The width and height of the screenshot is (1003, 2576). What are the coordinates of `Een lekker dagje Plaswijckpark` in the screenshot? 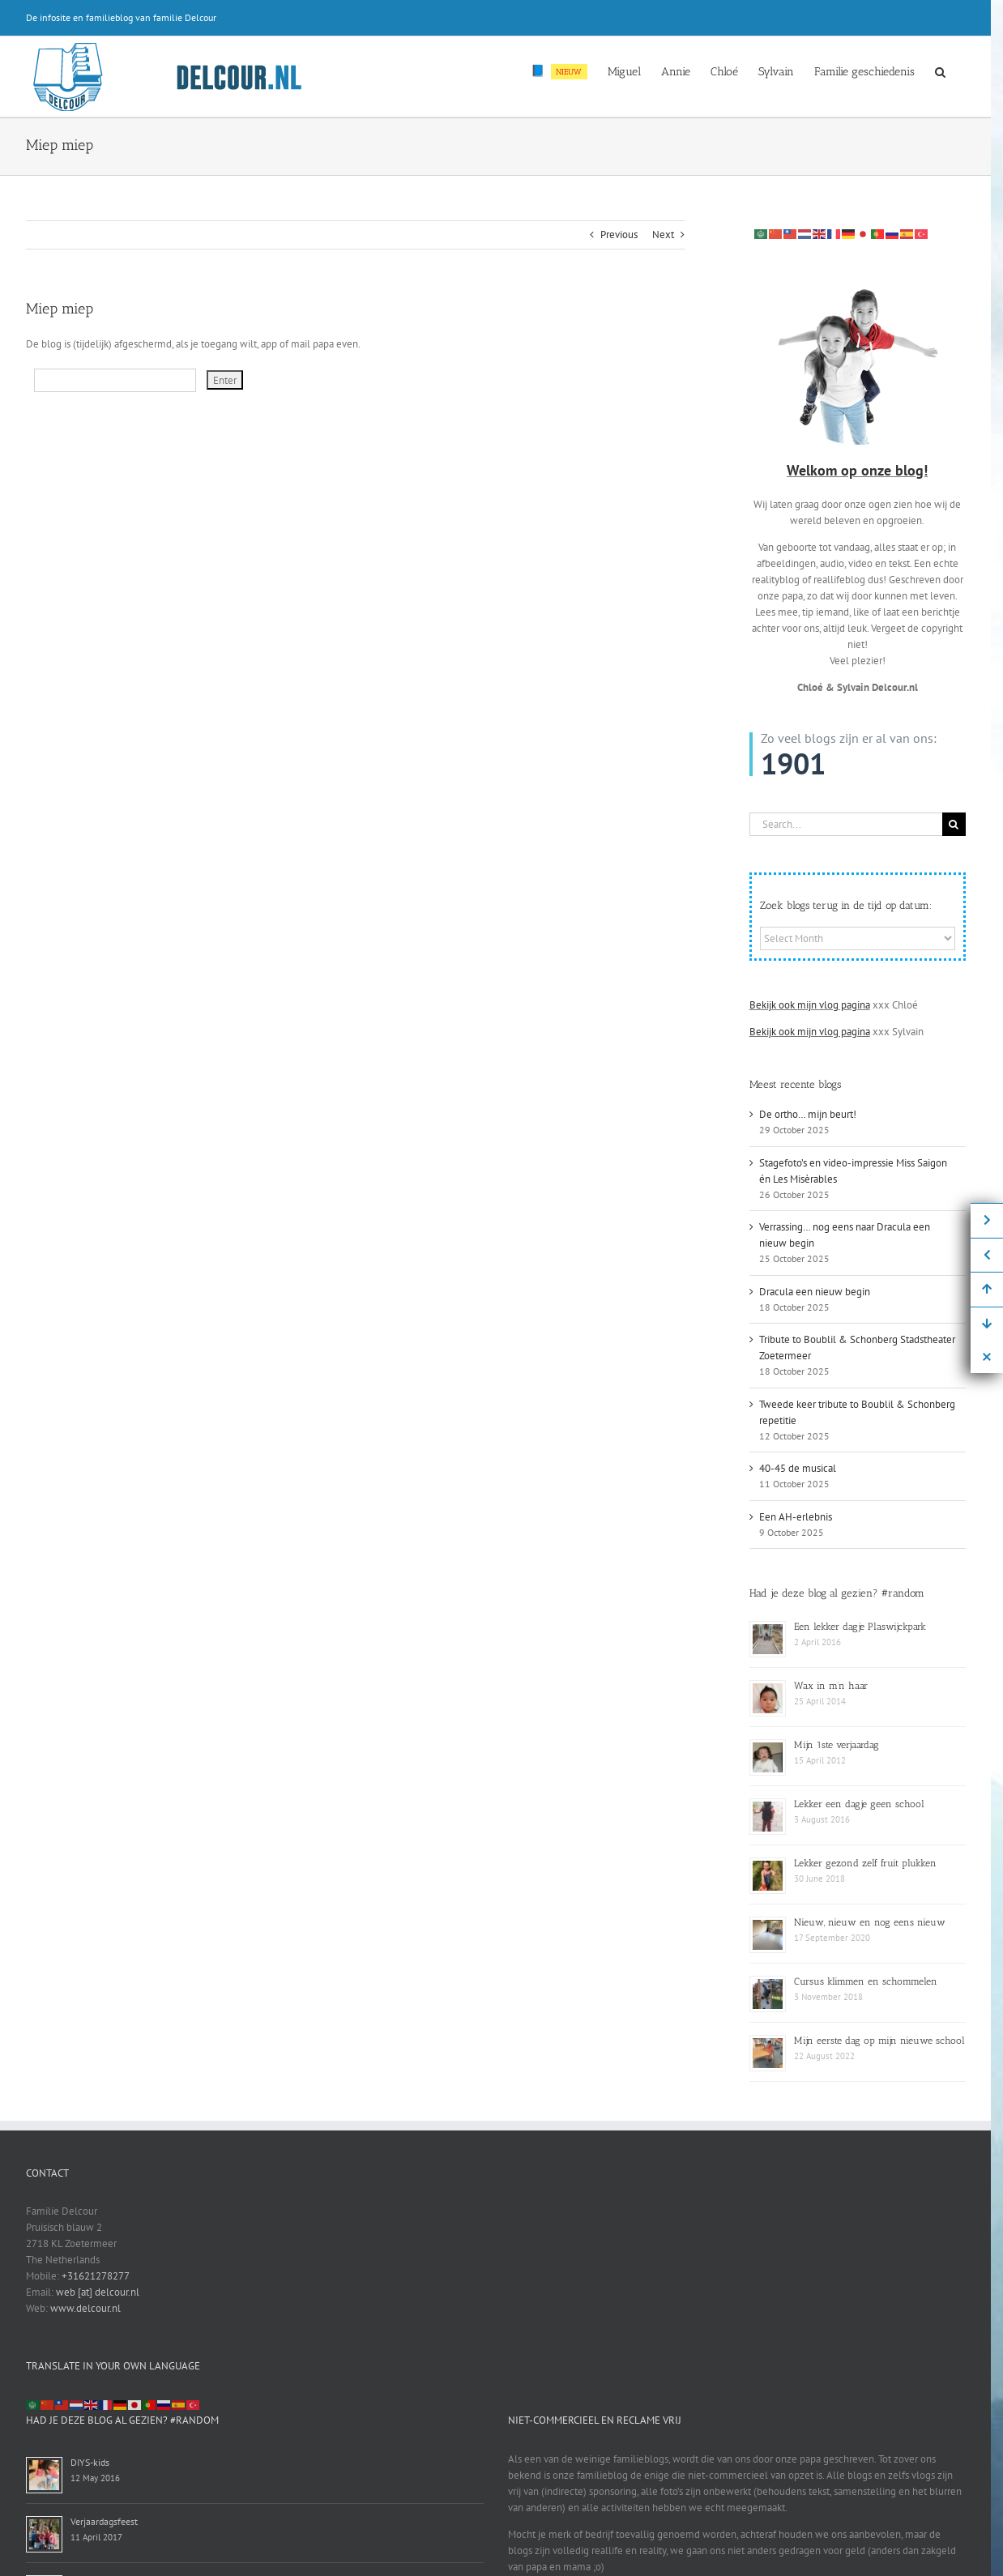 It's located at (860, 1626).